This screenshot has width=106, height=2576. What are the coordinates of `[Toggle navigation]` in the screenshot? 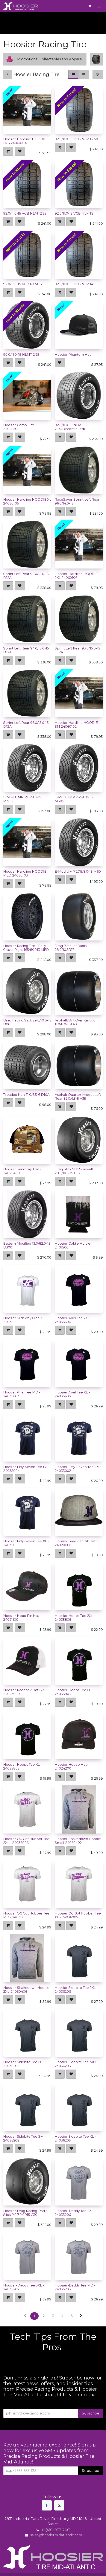 It's located at (99, 6).